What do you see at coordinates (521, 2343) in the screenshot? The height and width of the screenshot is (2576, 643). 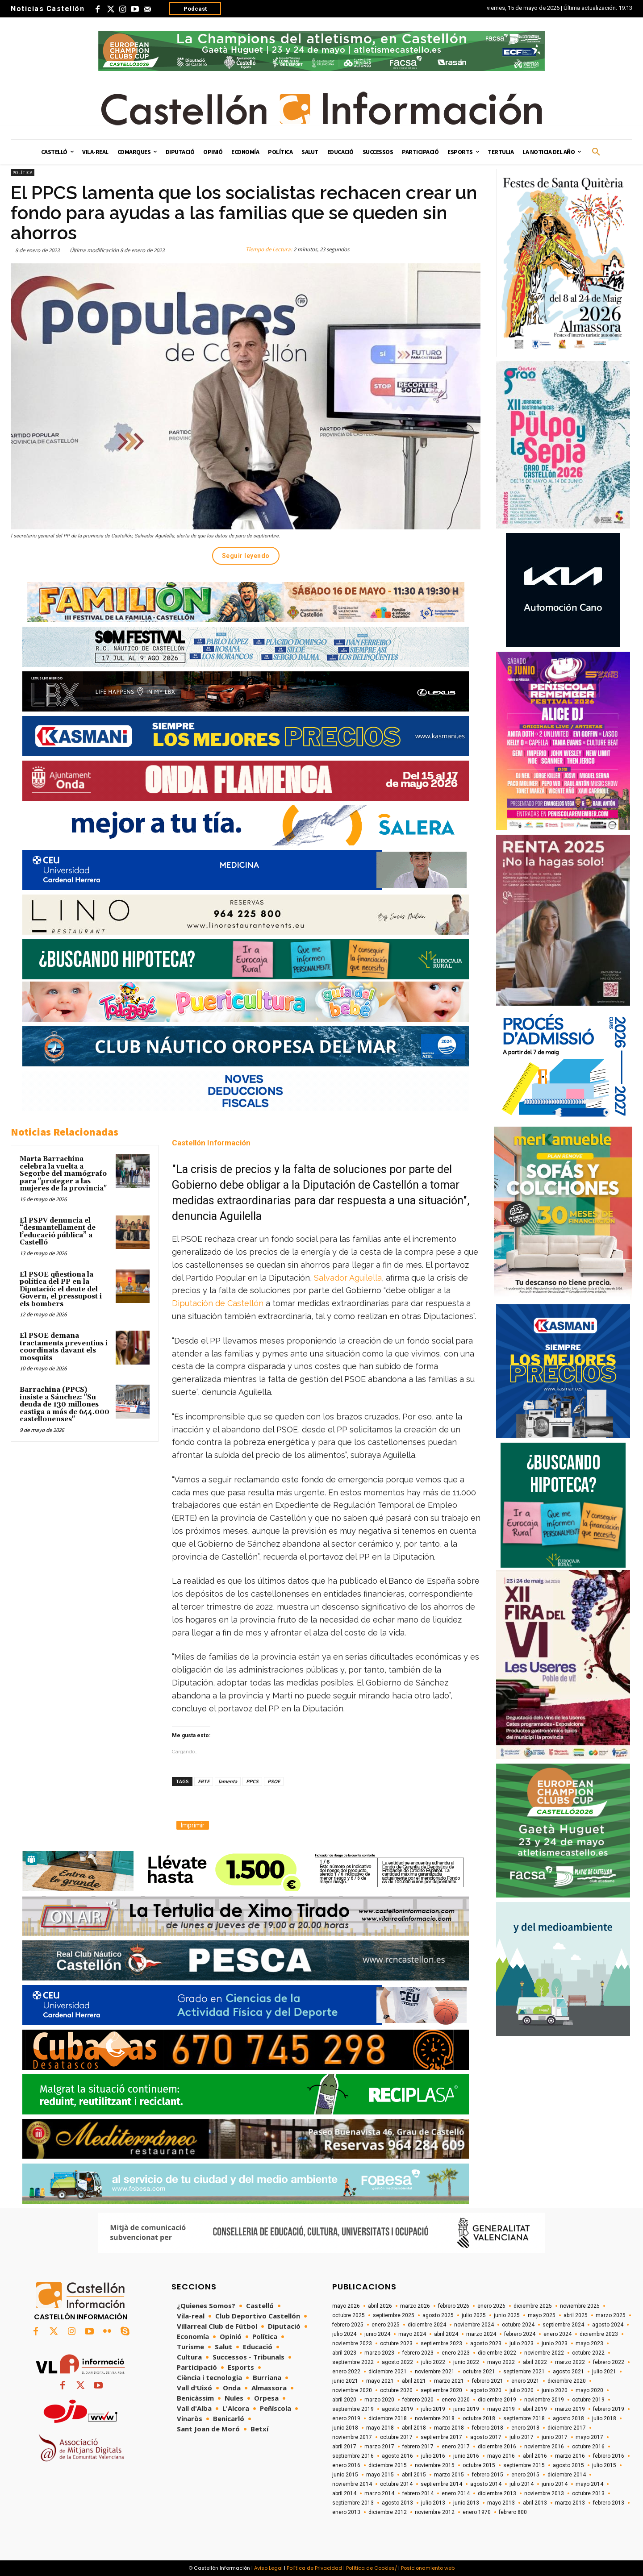 I see `julio 2023` at bounding box center [521, 2343].